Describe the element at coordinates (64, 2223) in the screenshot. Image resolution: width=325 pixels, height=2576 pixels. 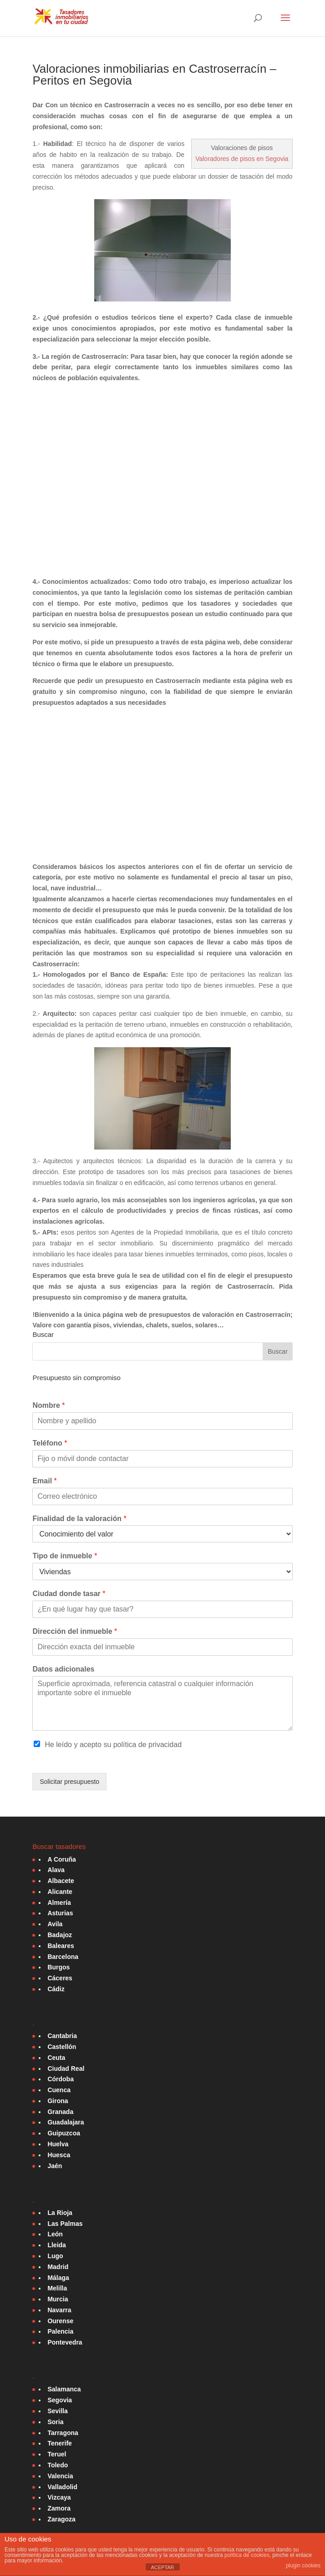
I see `Las Palmas` at that location.